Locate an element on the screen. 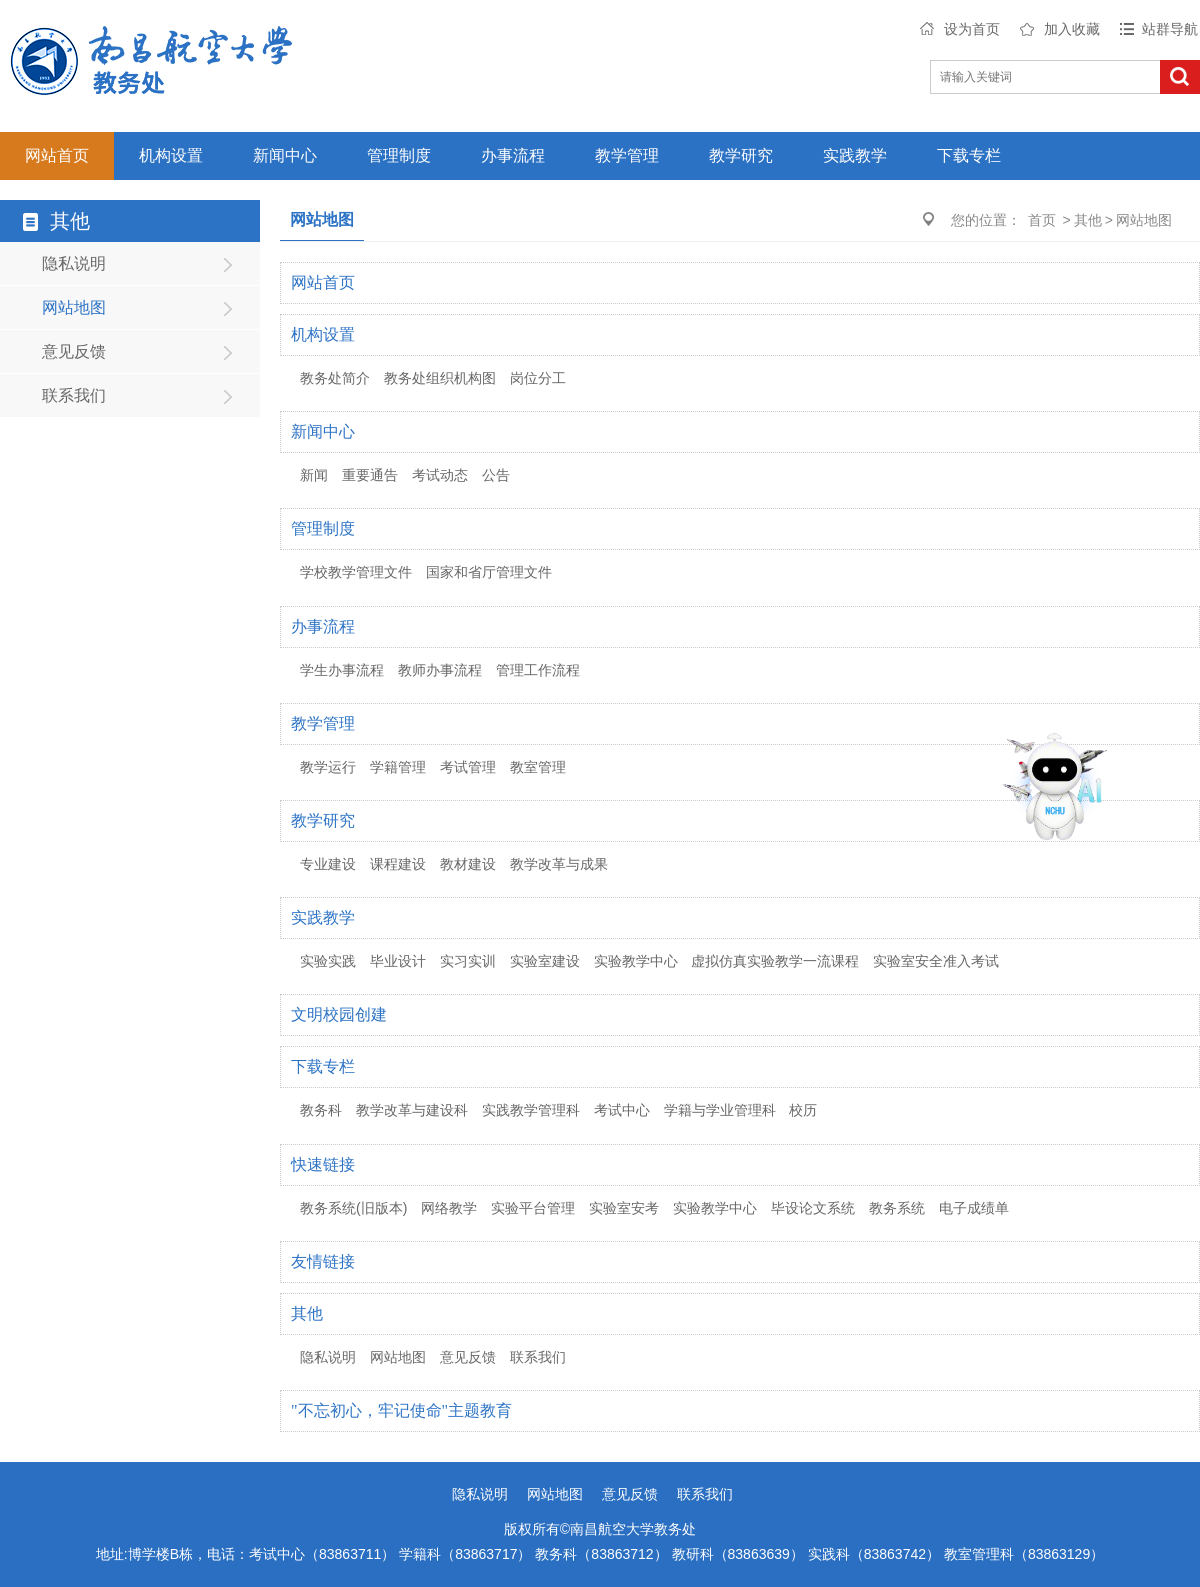 The width and height of the screenshot is (1200, 1587). 实验教学中心 is located at coordinates (636, 961).